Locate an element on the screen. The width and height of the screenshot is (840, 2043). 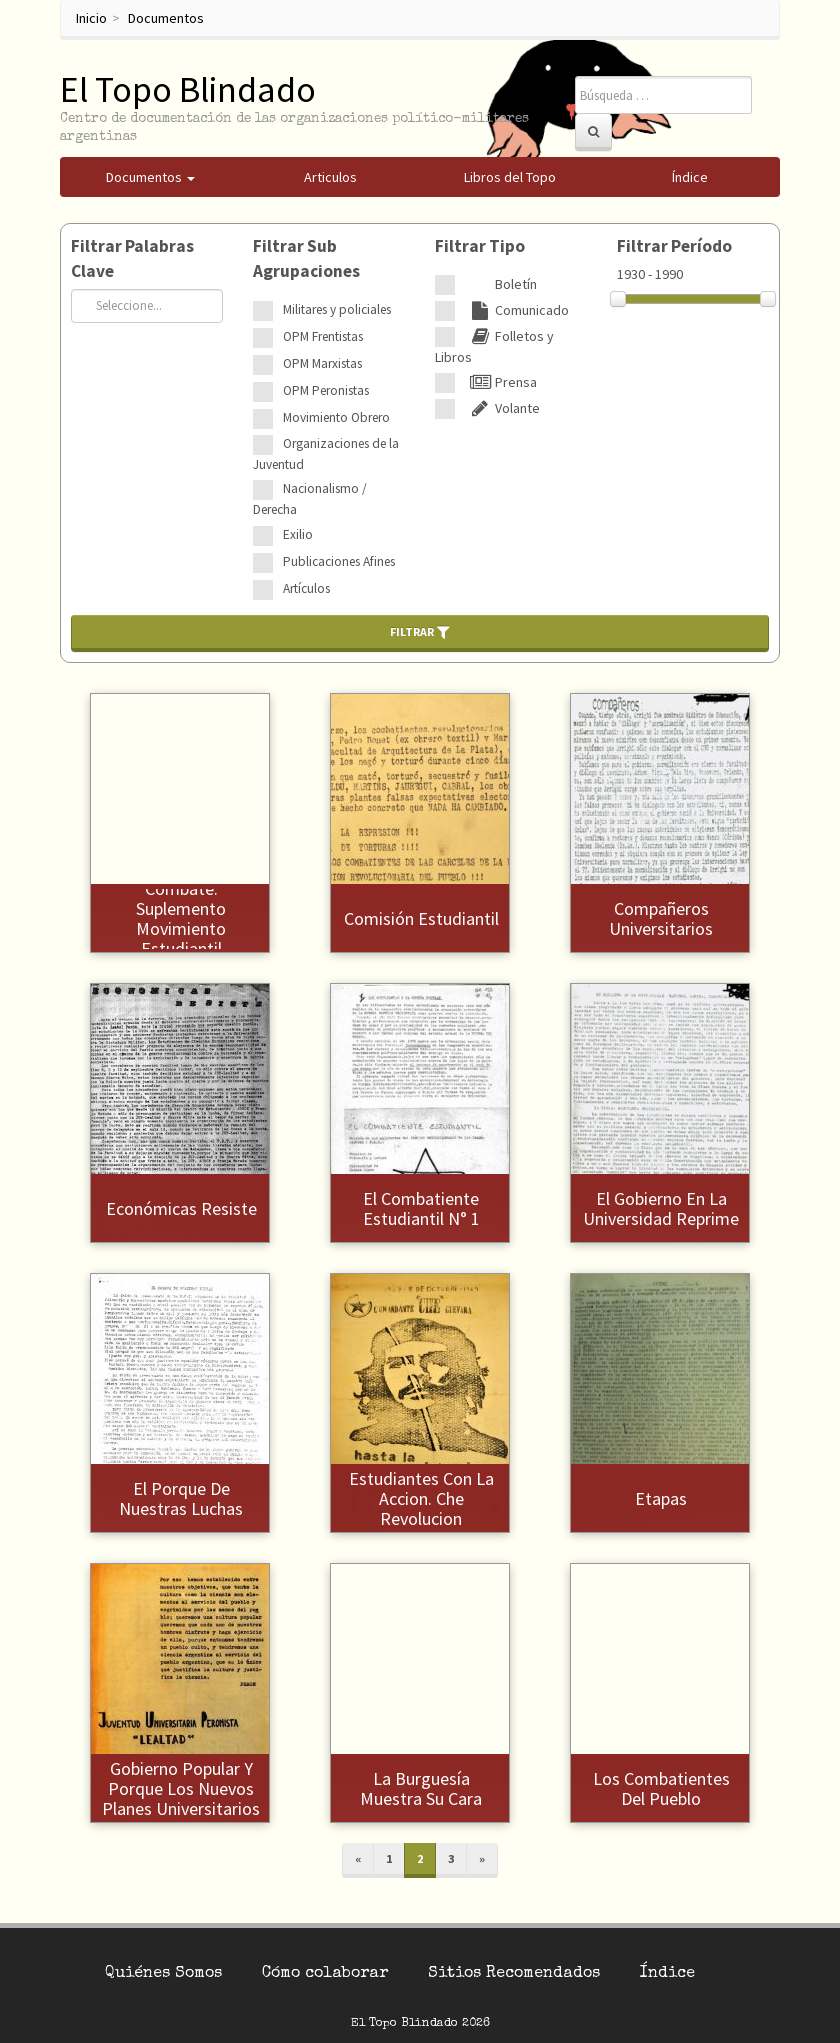
Filtrar Período is located at coordinates (674, 246).